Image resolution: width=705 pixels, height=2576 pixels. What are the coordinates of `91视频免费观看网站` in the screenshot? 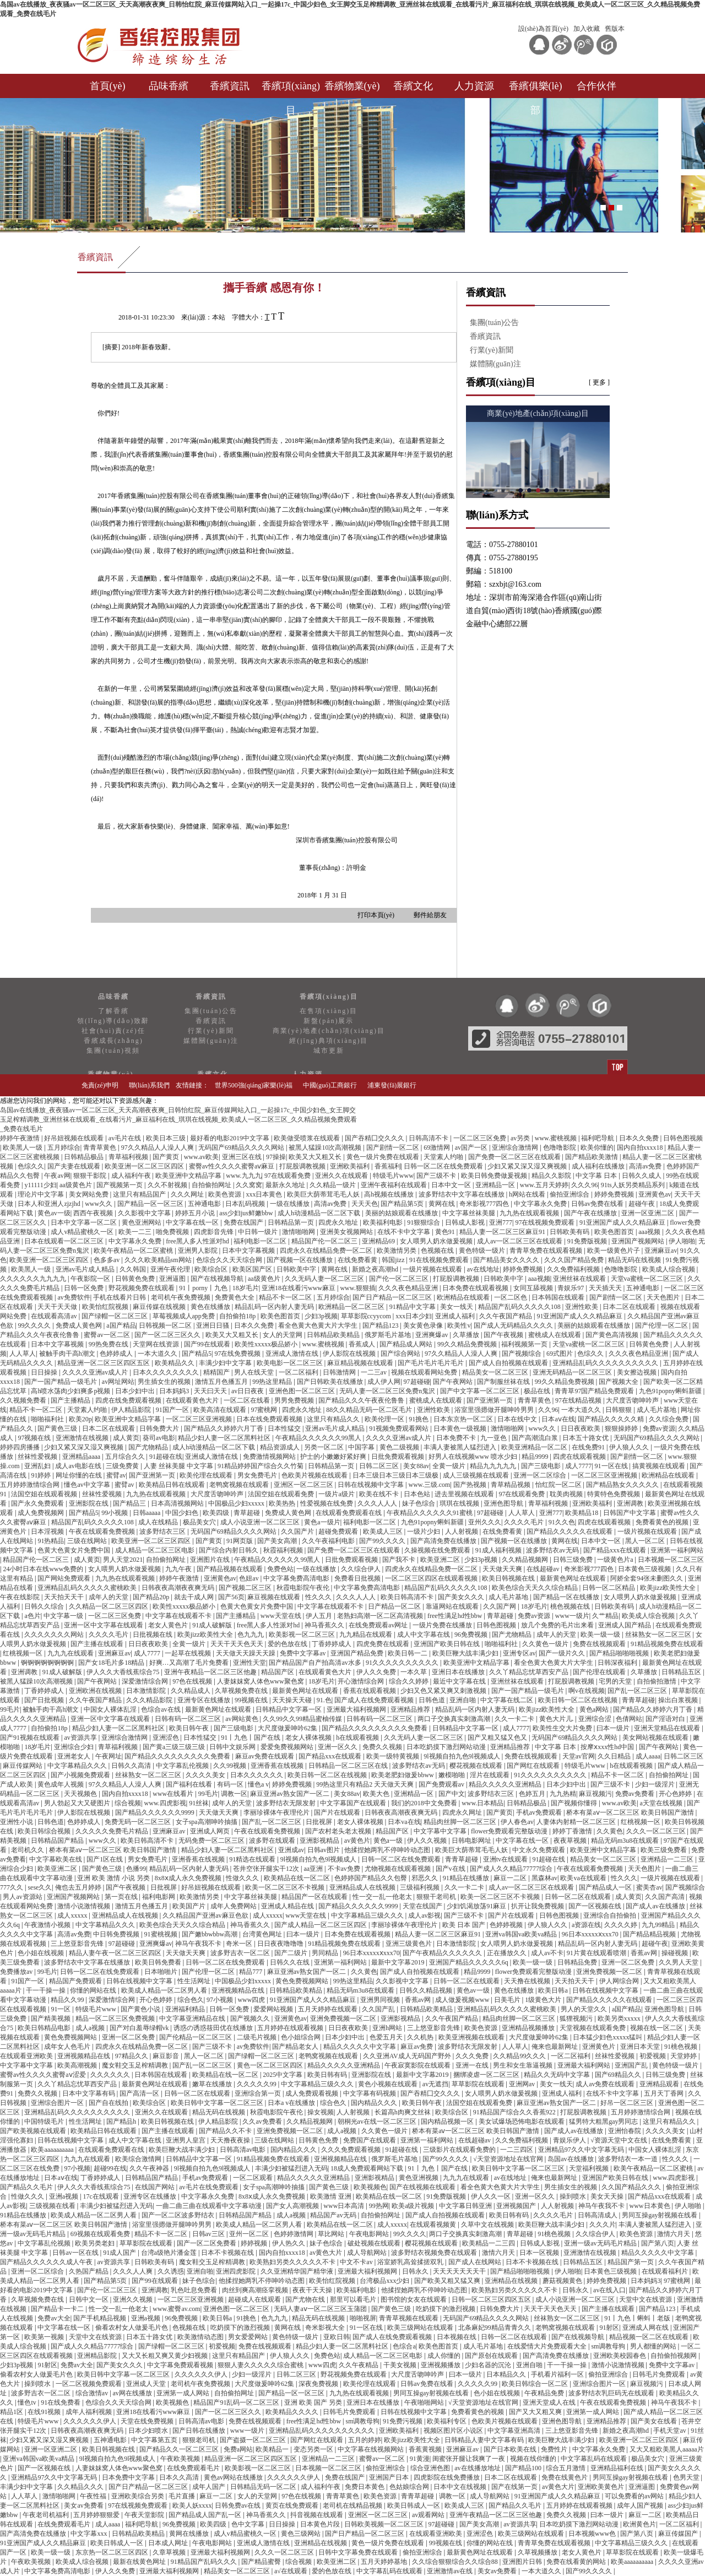 It's located at (399, 1428).